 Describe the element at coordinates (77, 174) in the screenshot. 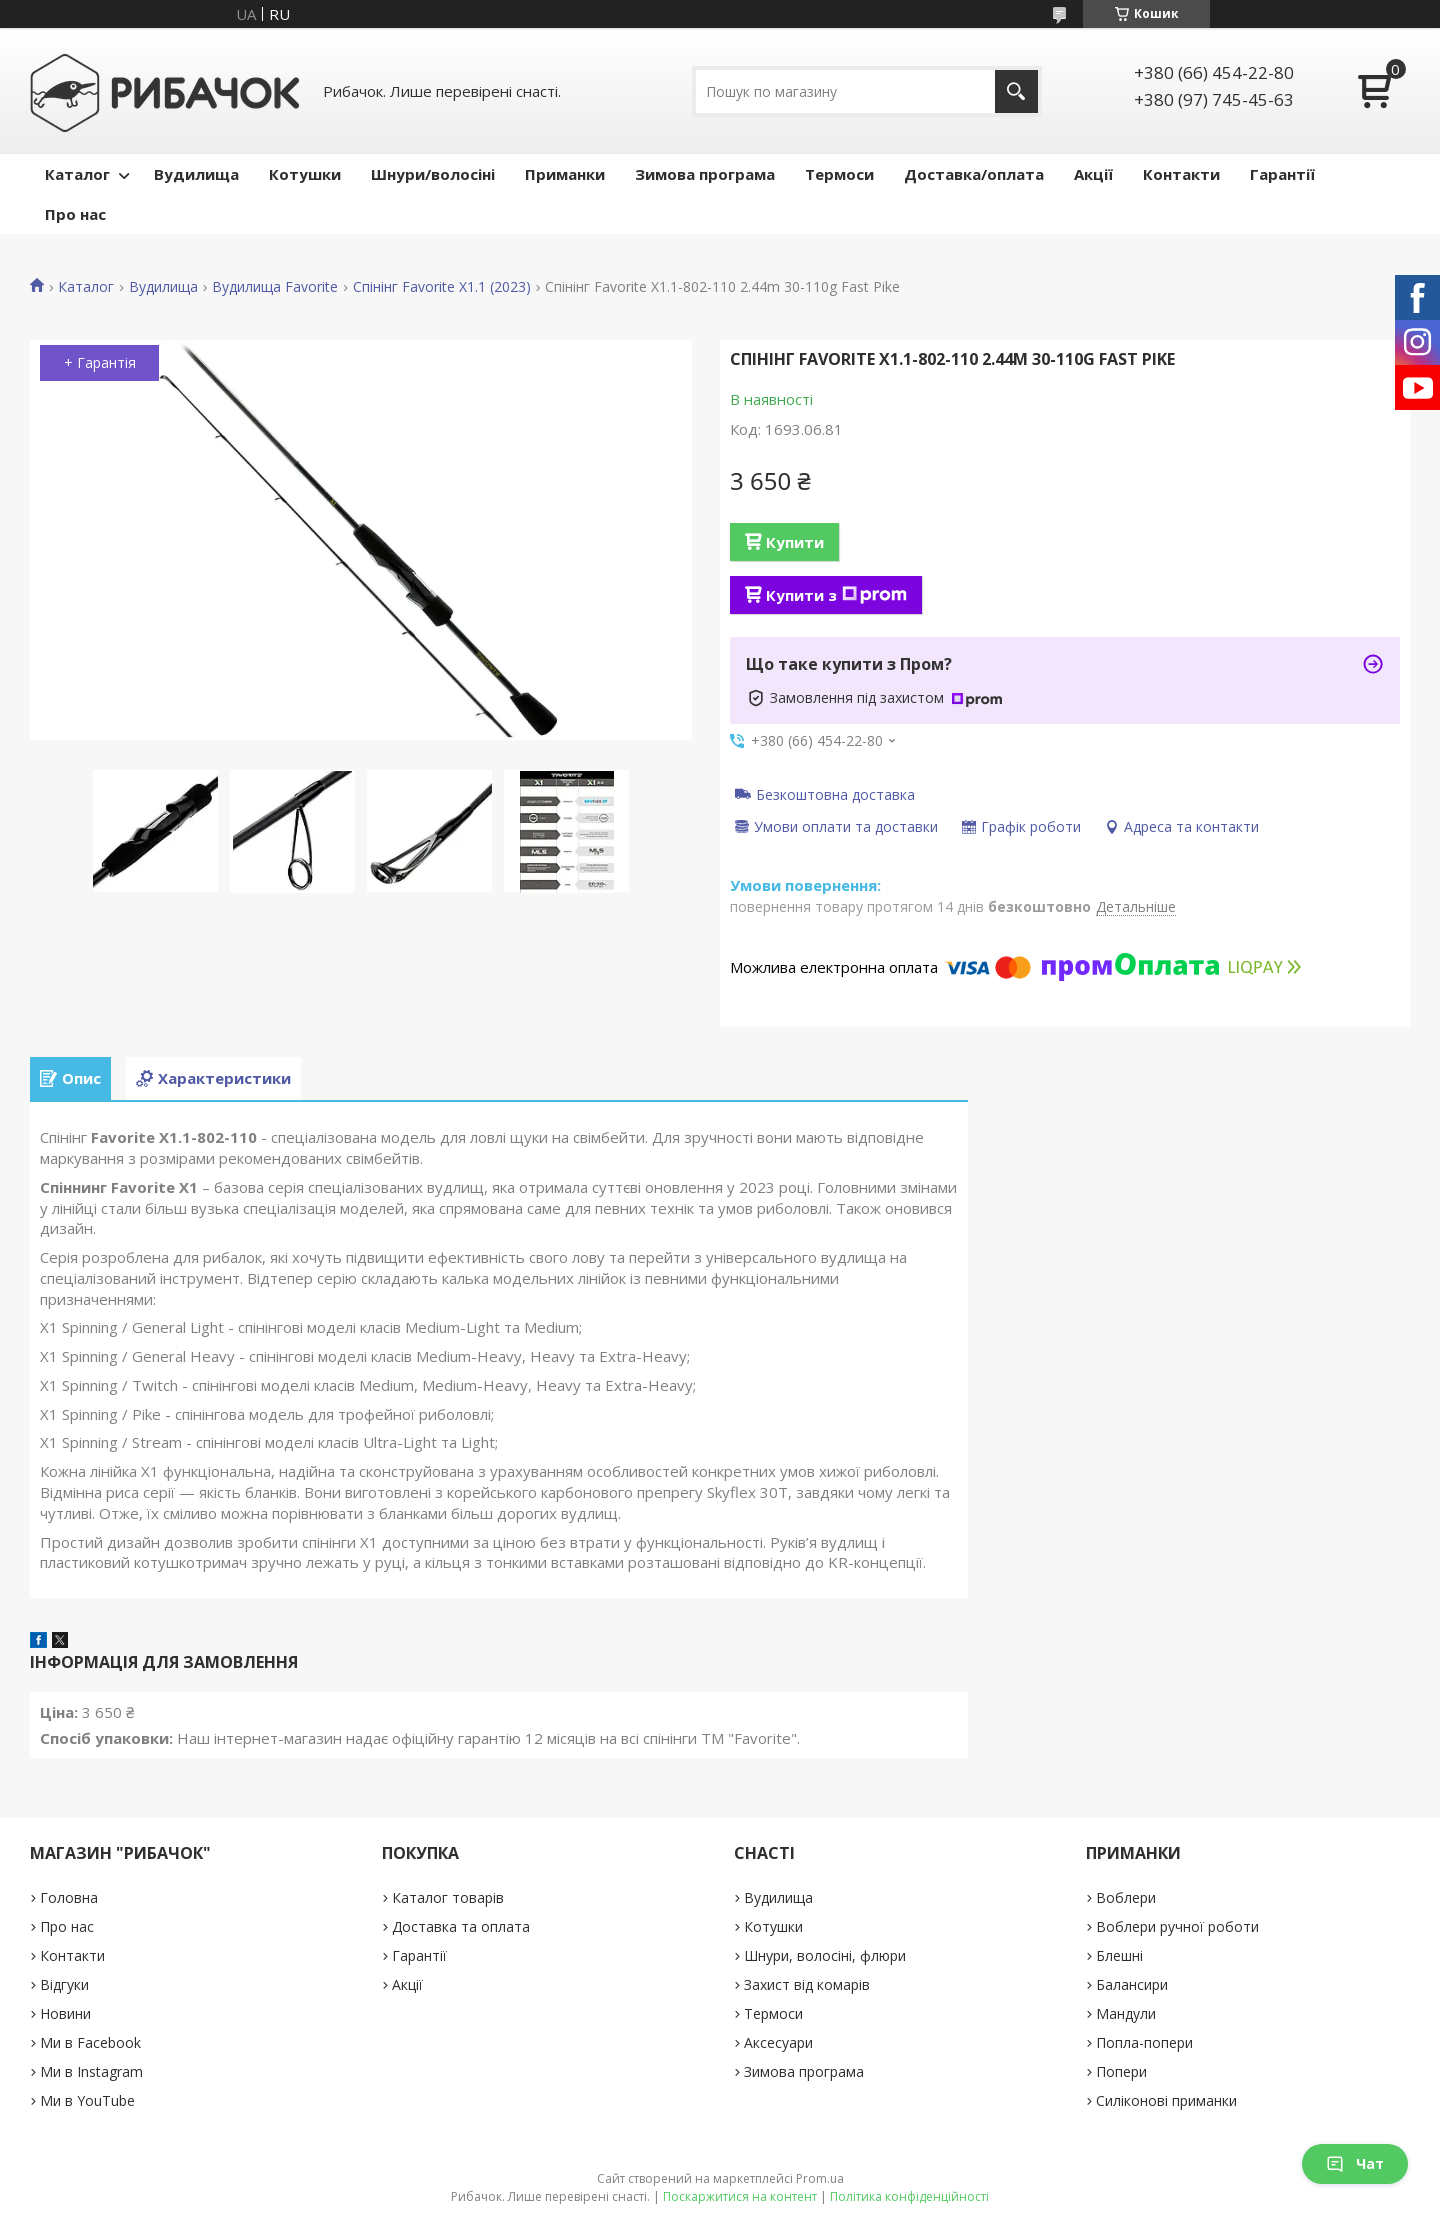

I see `Каталог` at that location.